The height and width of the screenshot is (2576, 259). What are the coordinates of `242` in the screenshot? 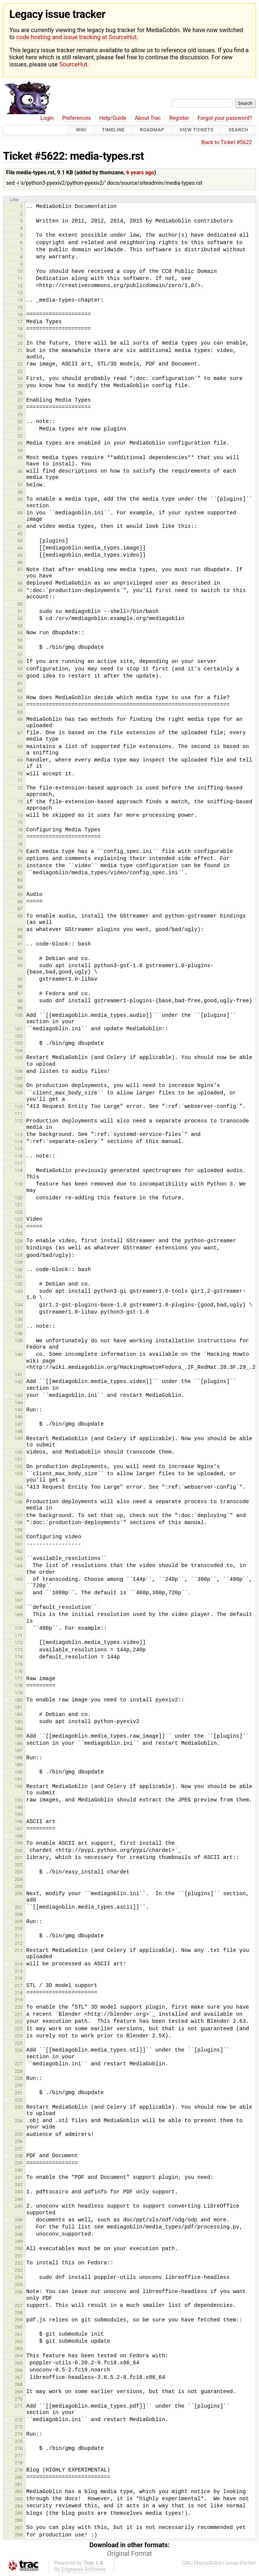 It's located at (19, 2184).